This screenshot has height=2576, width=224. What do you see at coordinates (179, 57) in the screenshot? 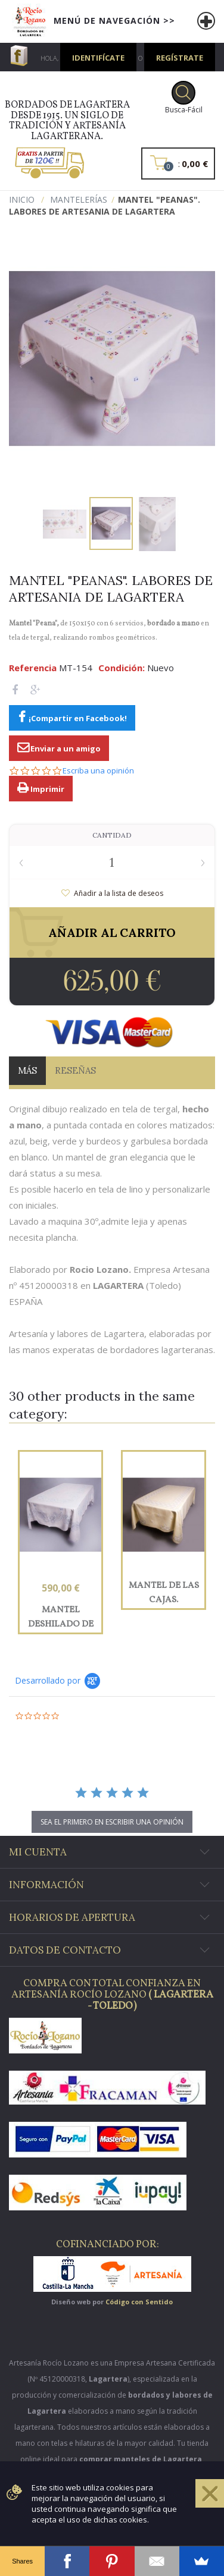
I see `Regístrate` at bounding box center [179, 57].